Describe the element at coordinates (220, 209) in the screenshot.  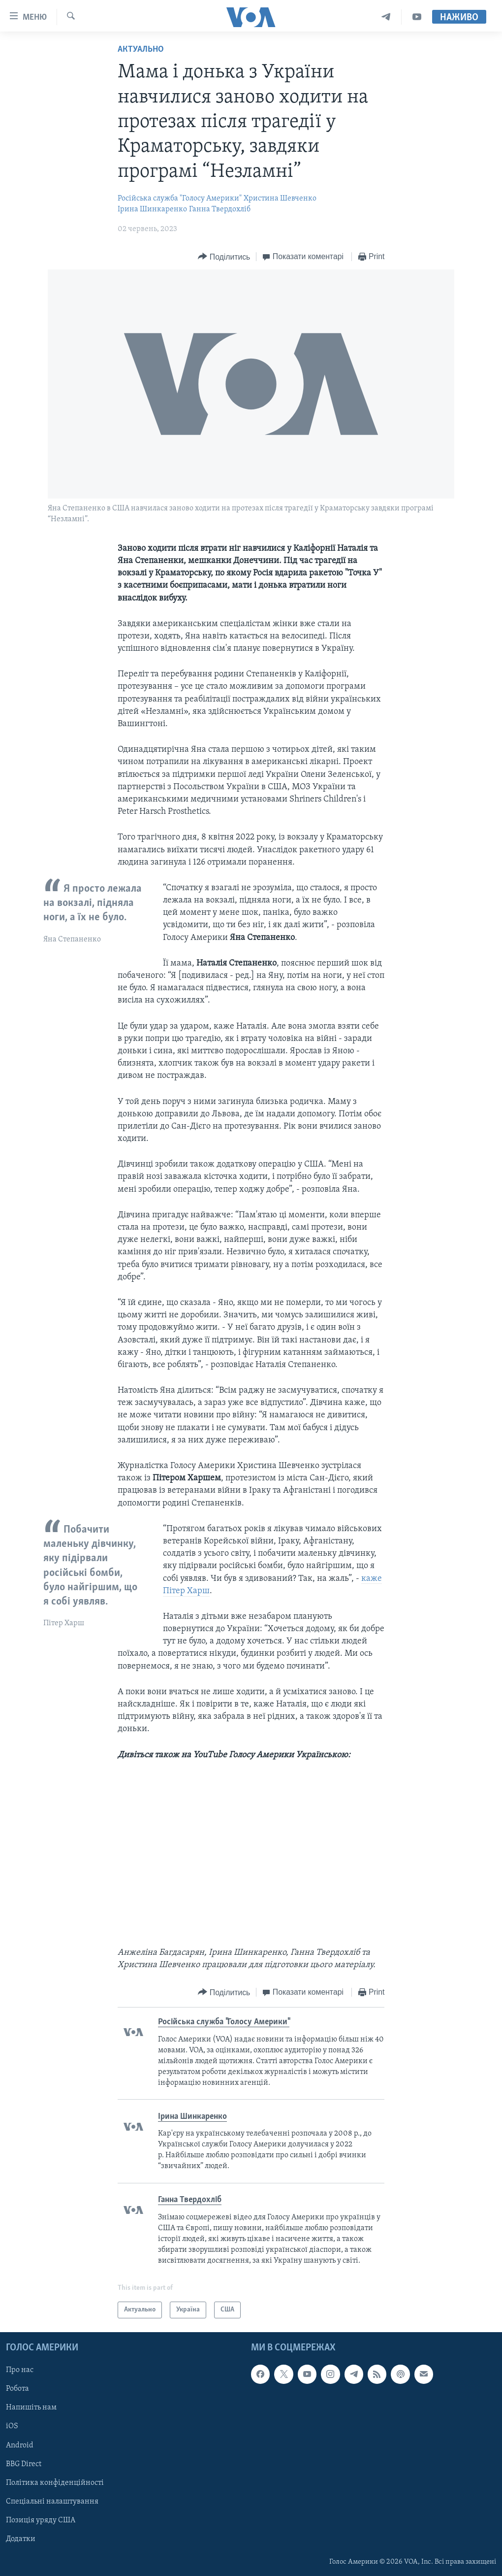
I see `Ганна Твердохліб` at that location.